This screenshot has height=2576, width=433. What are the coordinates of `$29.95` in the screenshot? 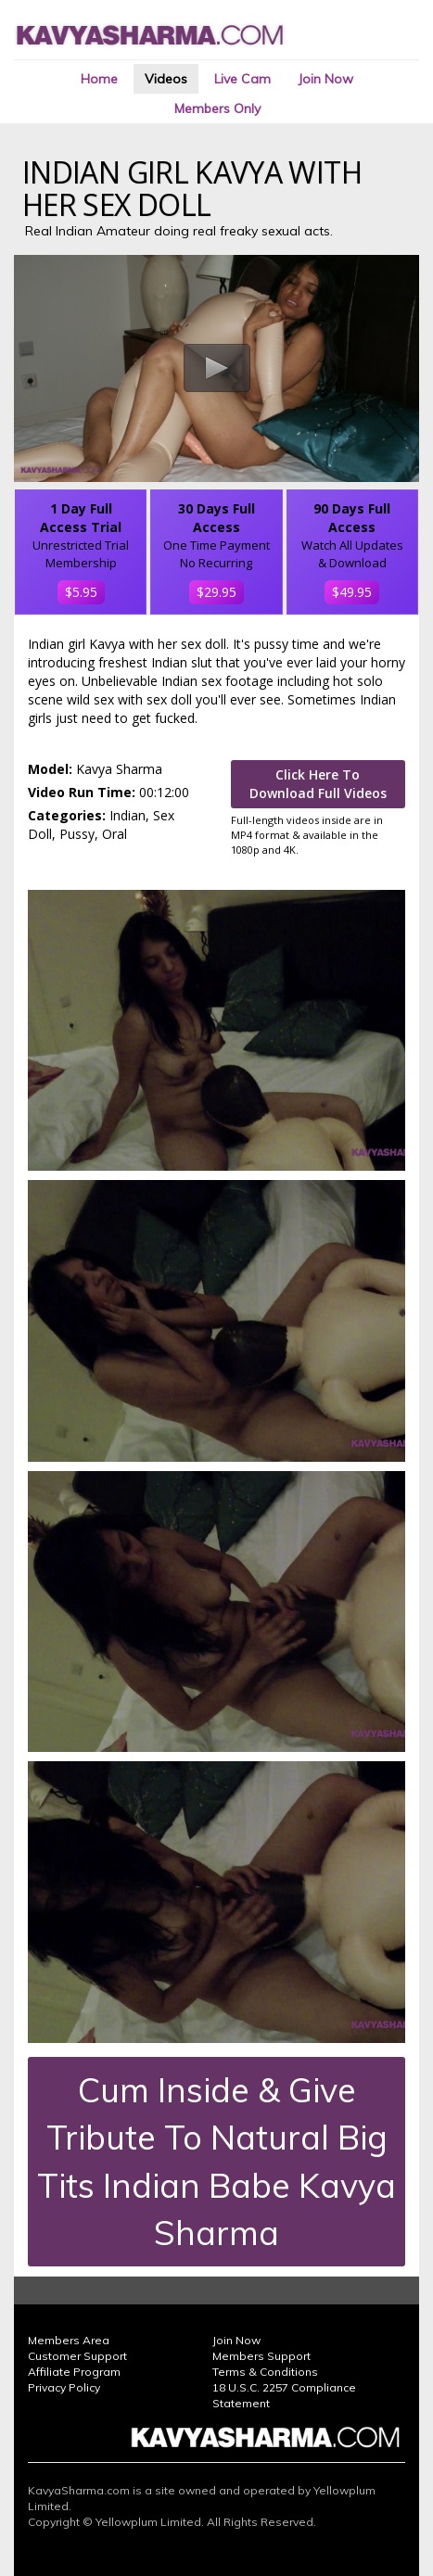 It's located at (216, 592).